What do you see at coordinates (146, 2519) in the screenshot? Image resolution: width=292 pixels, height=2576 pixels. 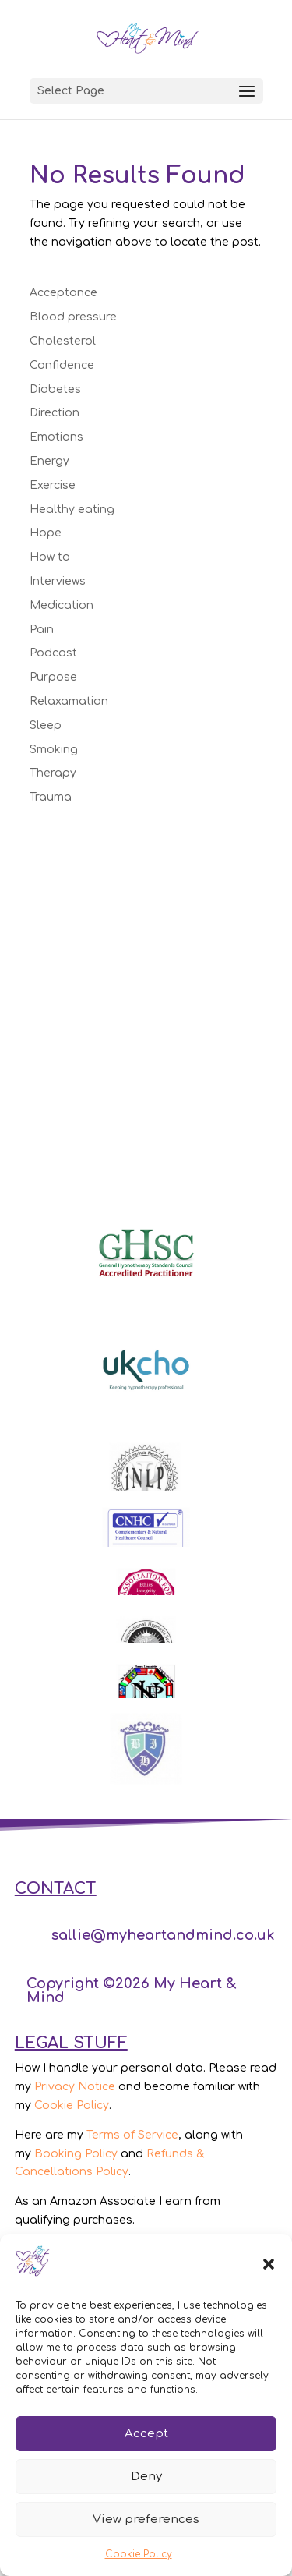 I see `View preferences` at bounding box center [146, 2519].